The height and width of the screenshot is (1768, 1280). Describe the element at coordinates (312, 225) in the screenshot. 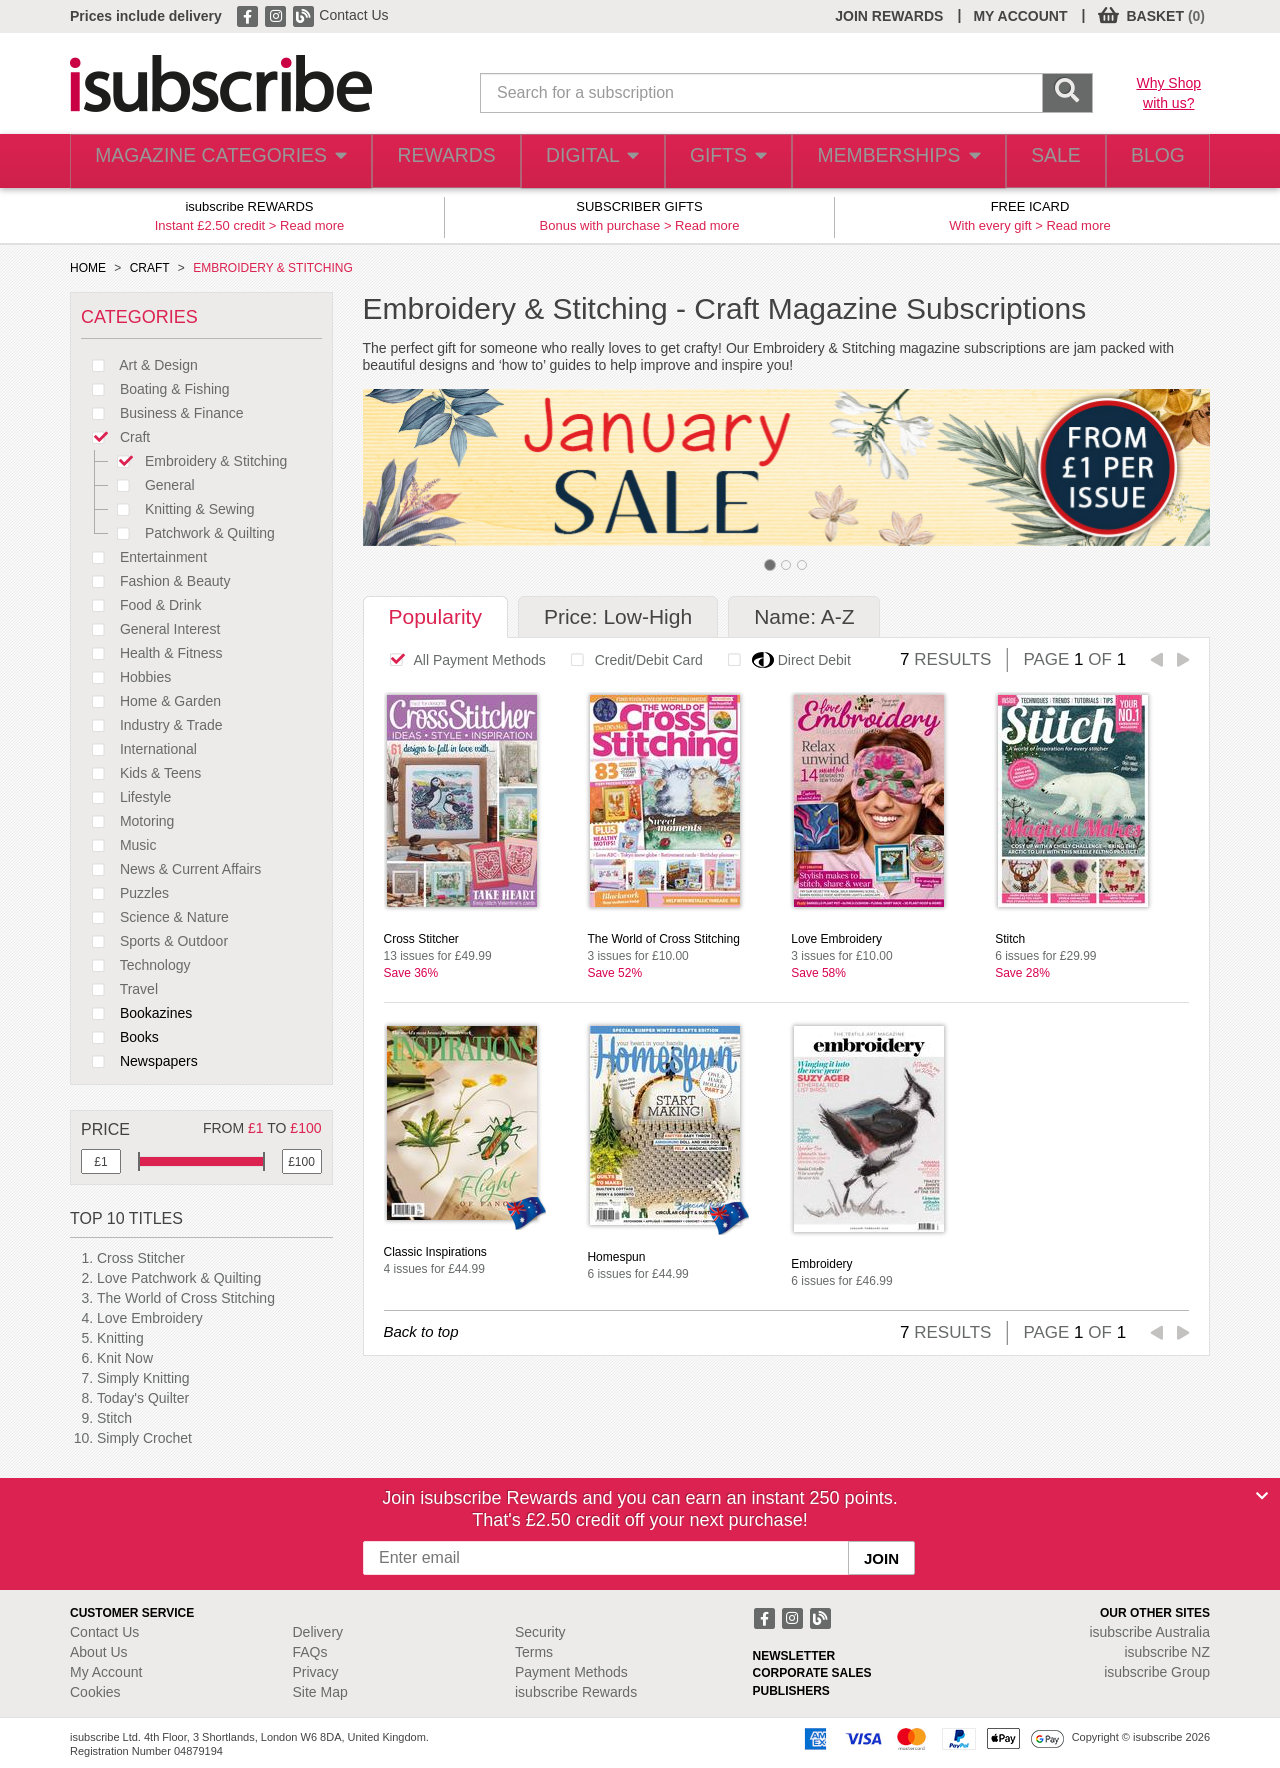

I see `Read more` at that location.